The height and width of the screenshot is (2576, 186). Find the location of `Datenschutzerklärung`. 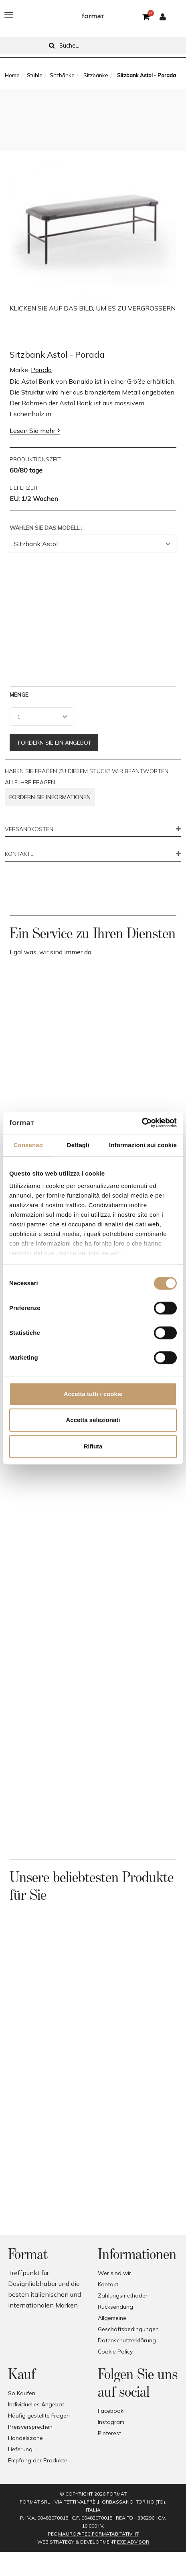

Datenschutzerklärung is located at coordinates (127, 2340).